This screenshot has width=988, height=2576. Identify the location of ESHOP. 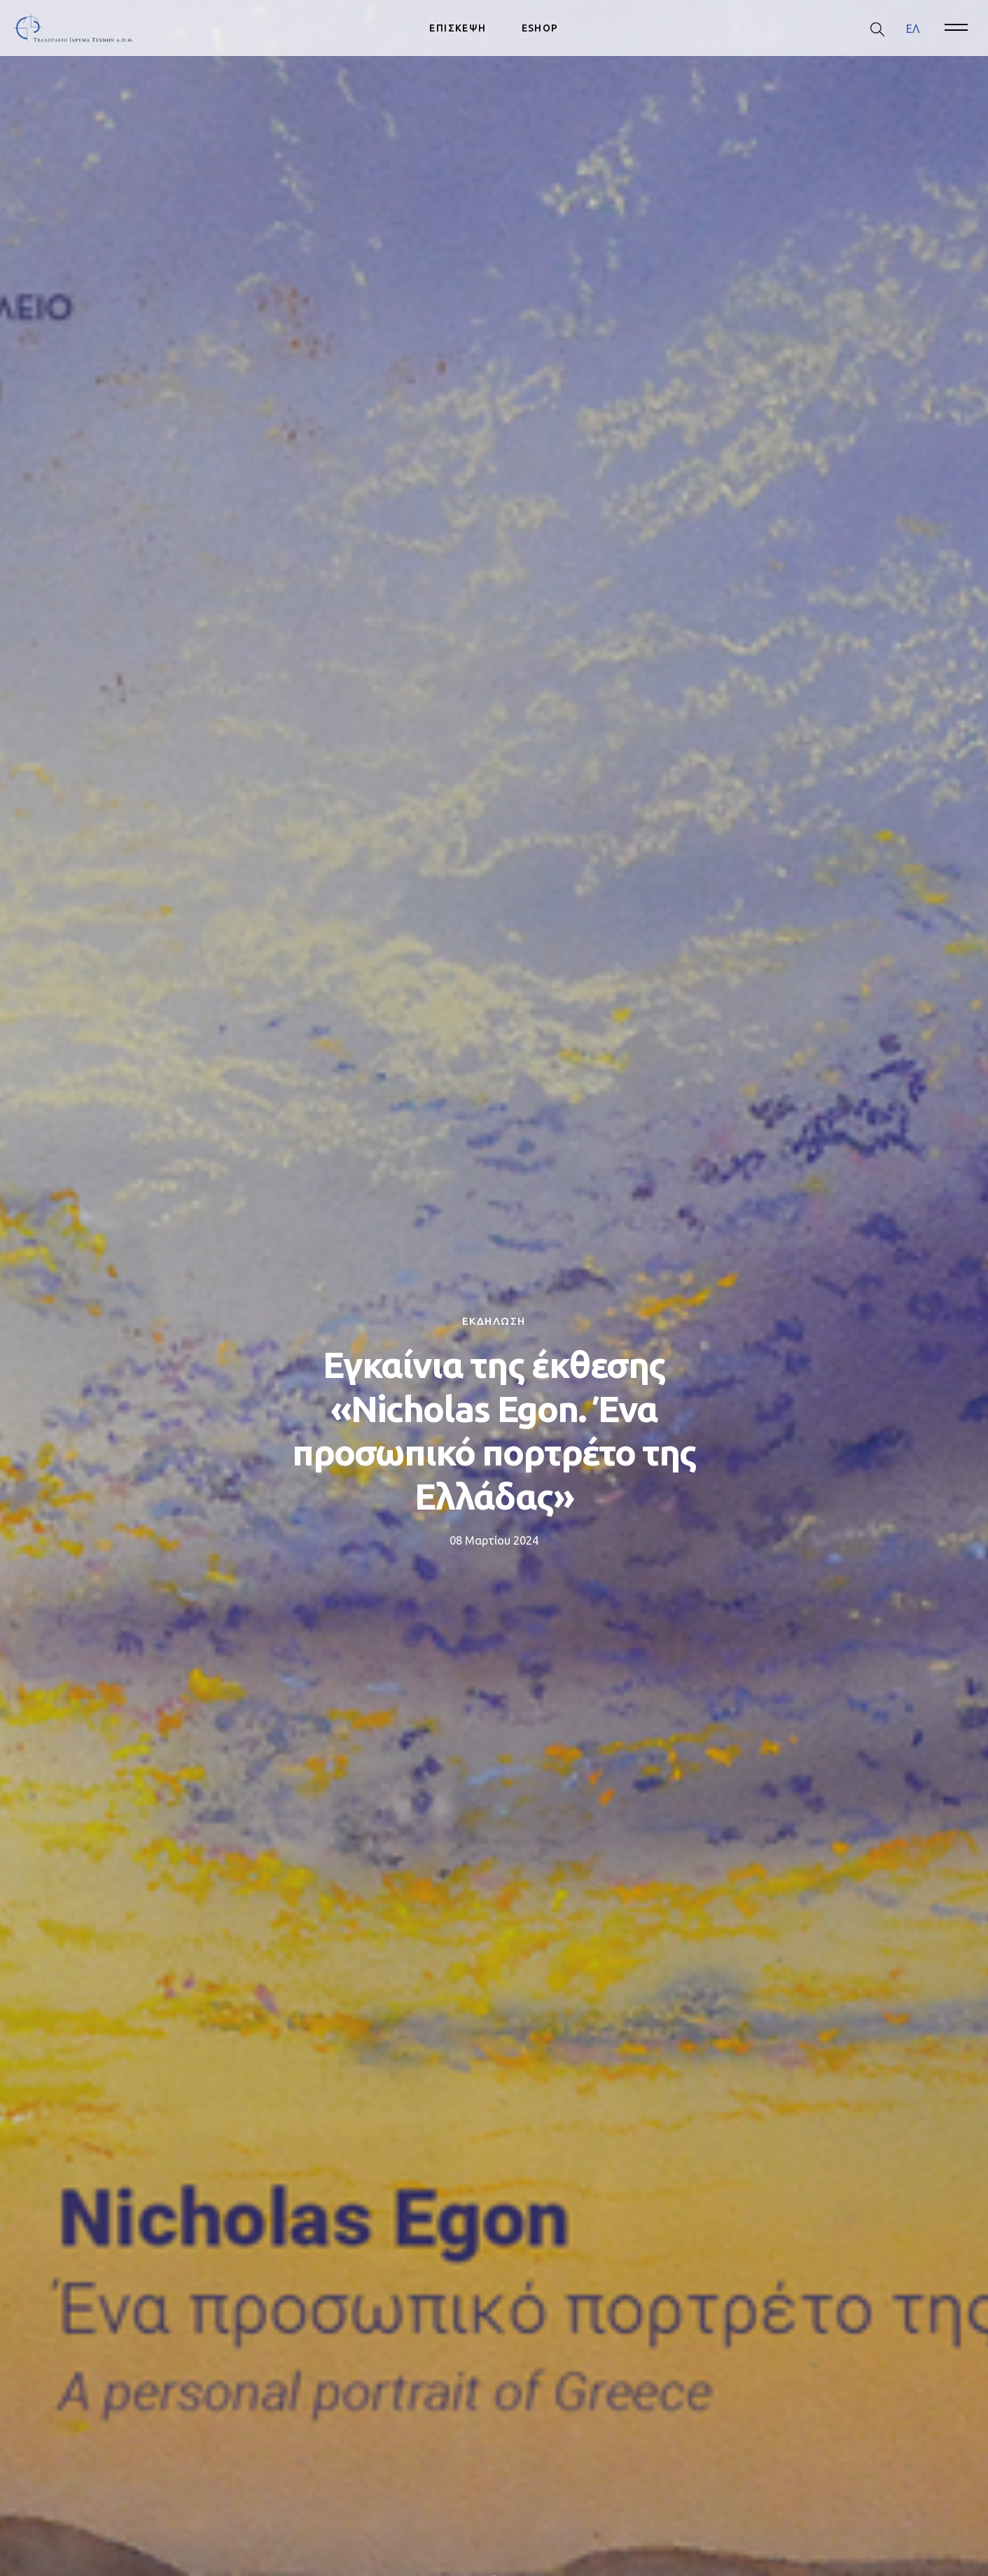
(540, 28).